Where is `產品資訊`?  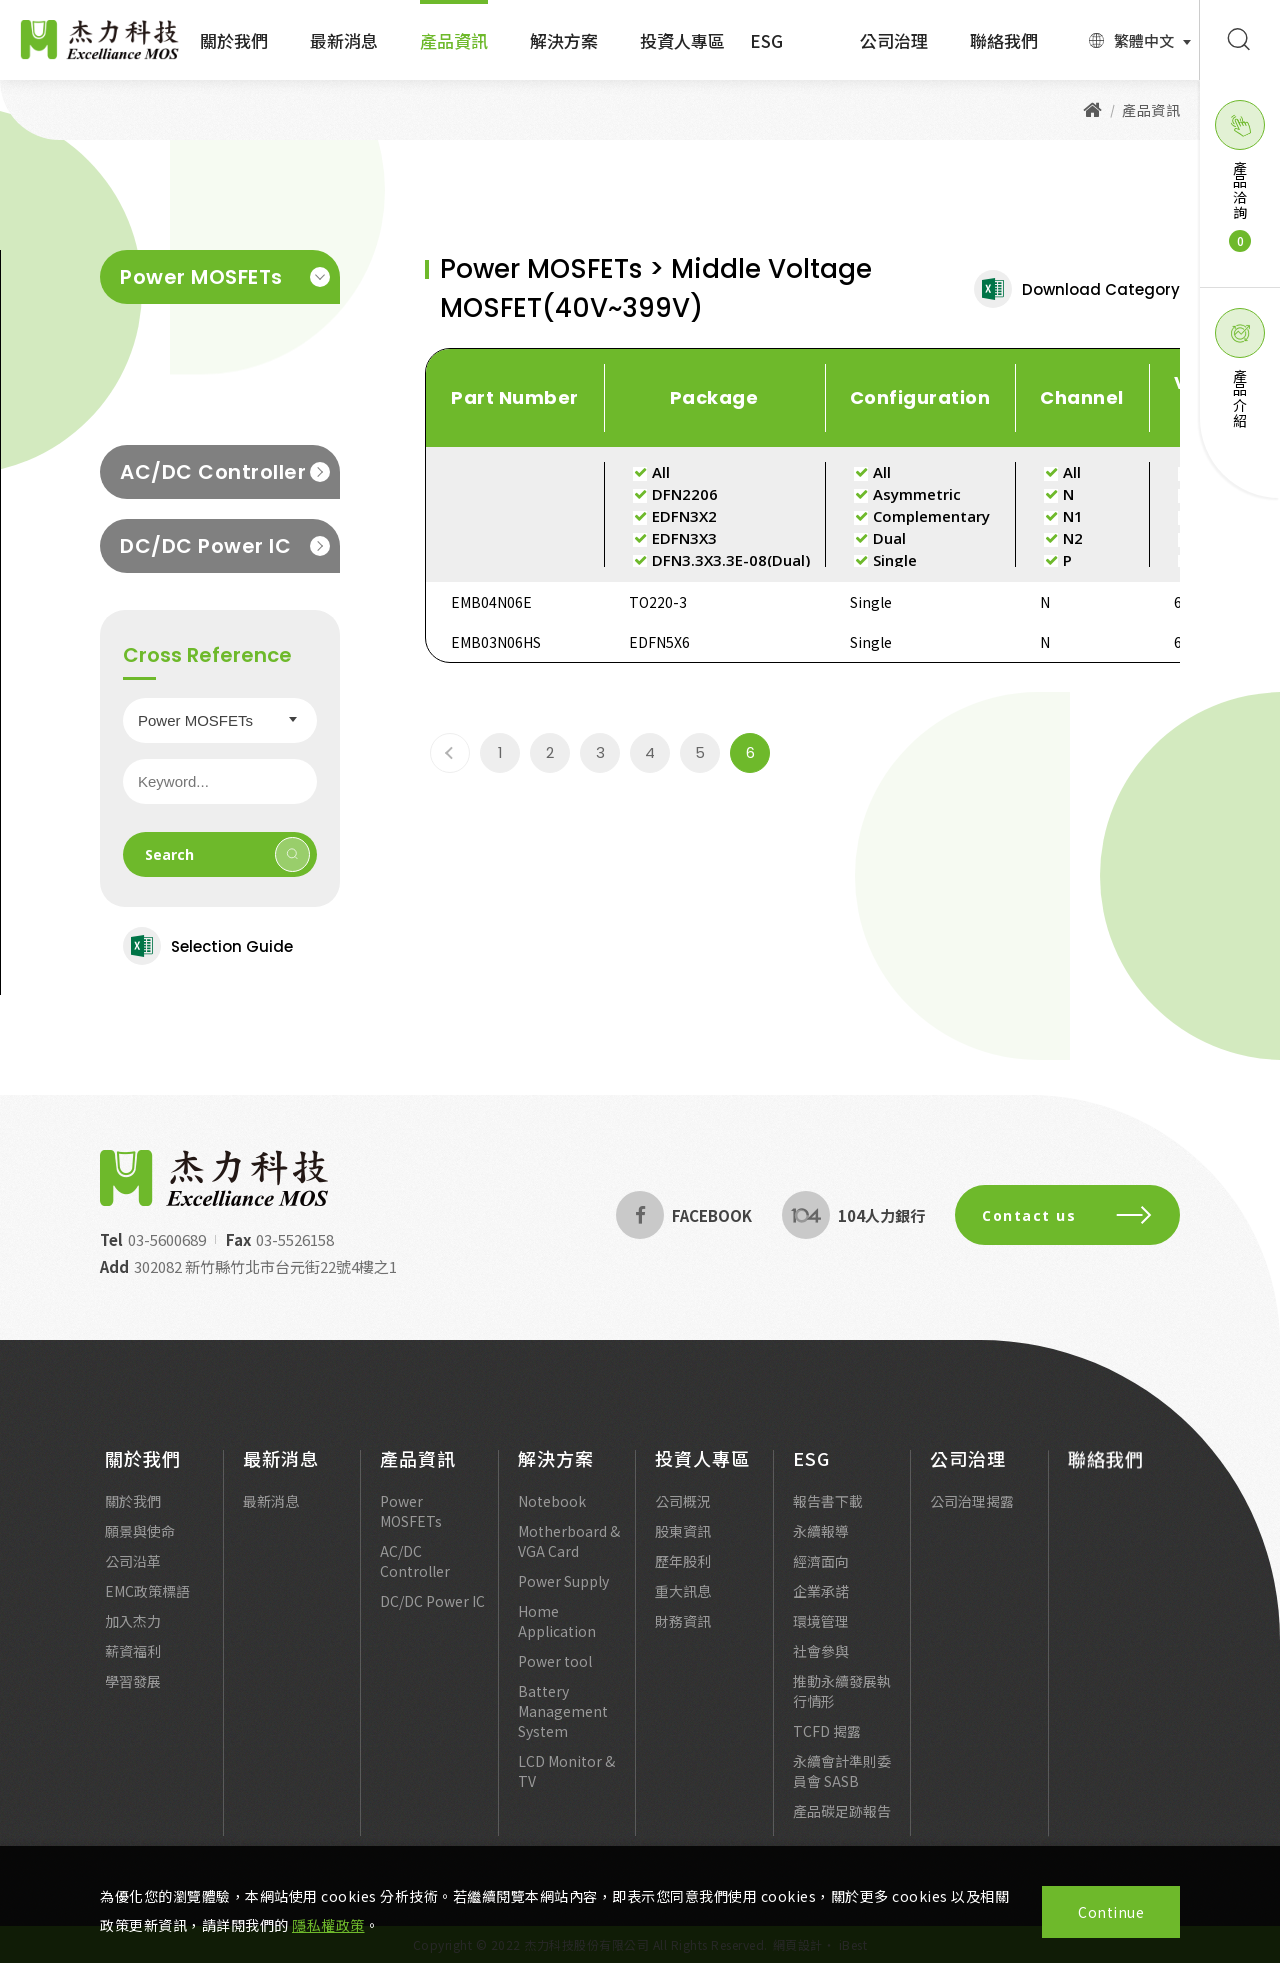
產品資訊 is located at coordinates (454, 40).